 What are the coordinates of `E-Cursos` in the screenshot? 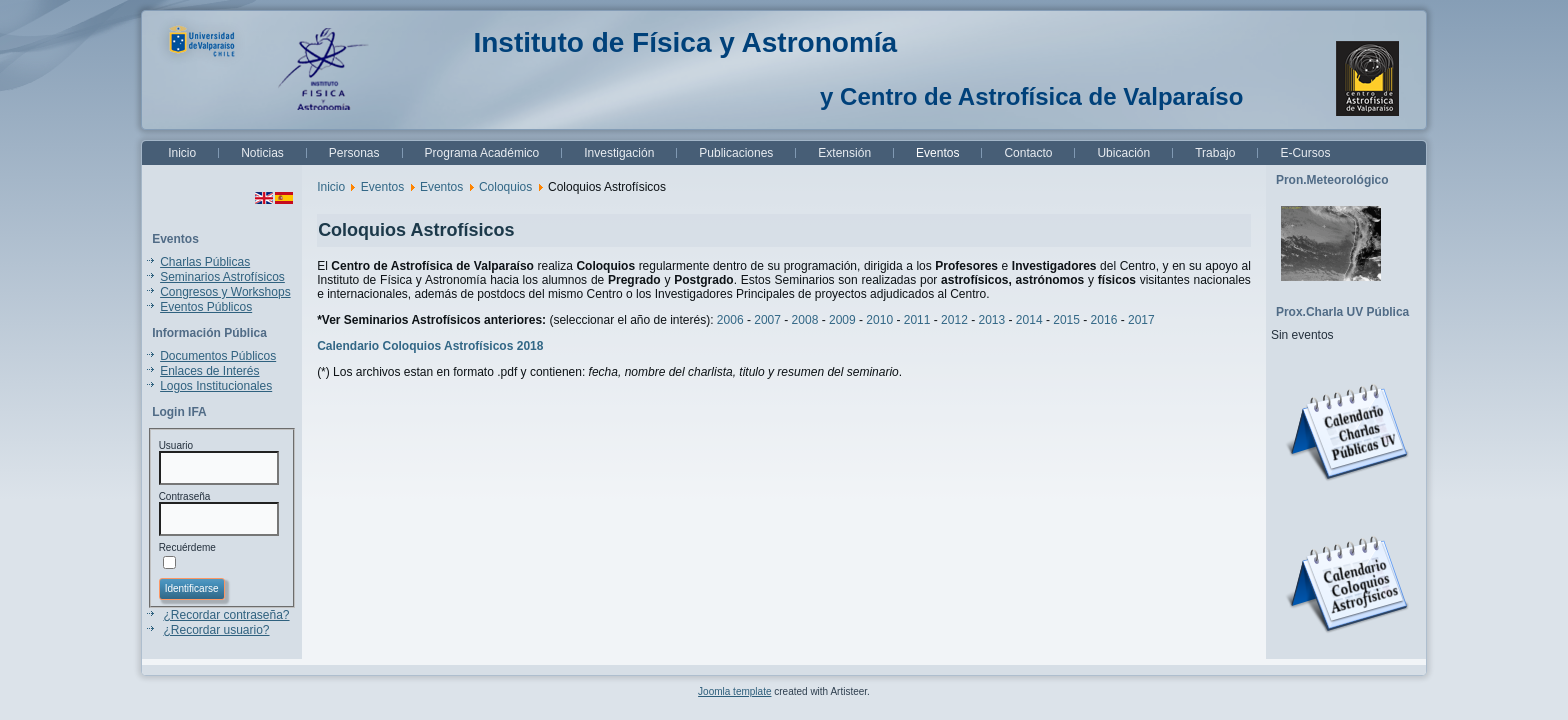 It's located at (1305, 153).